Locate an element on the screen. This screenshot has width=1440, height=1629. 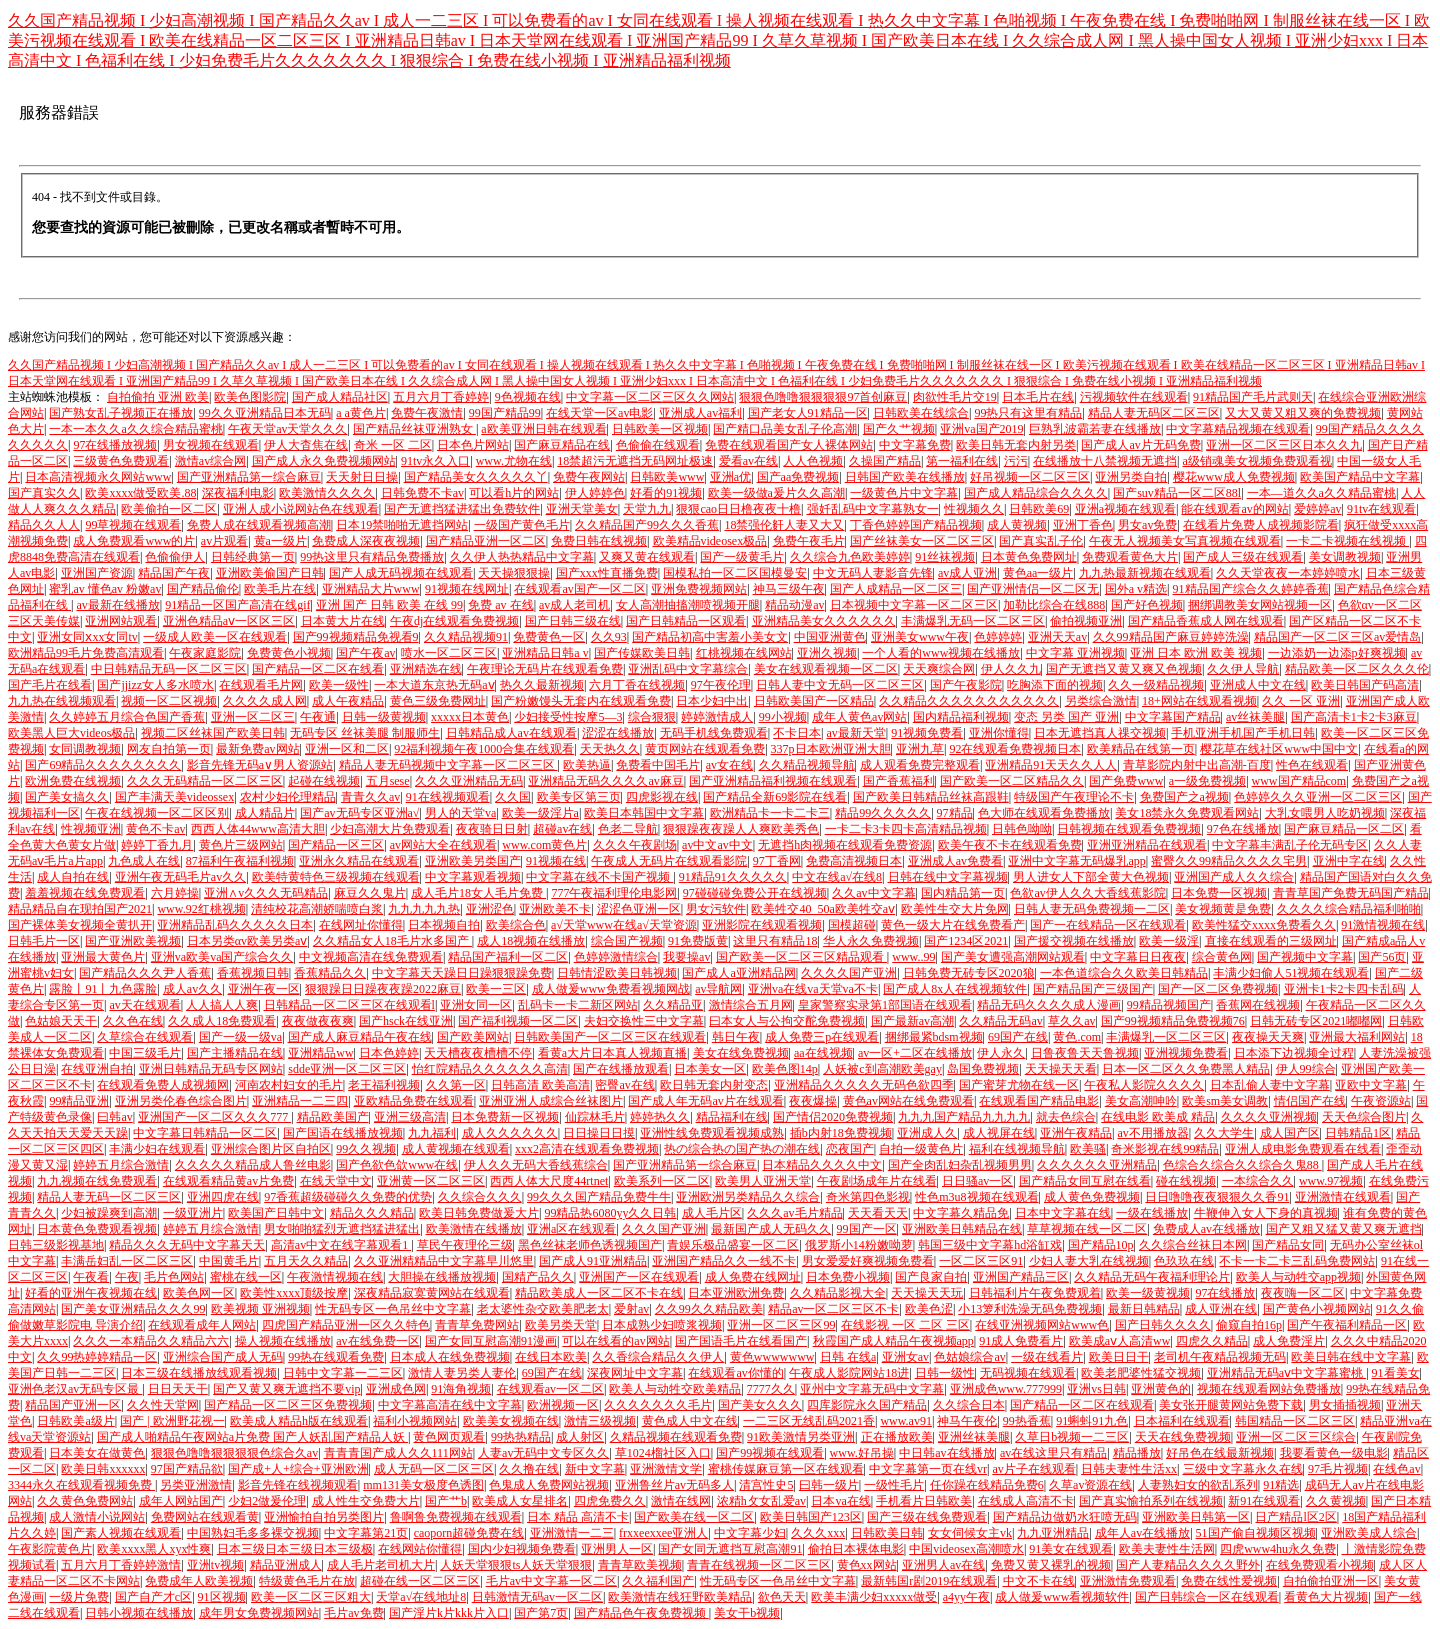
成人国产区 is located at coordinates (1290, 1133).